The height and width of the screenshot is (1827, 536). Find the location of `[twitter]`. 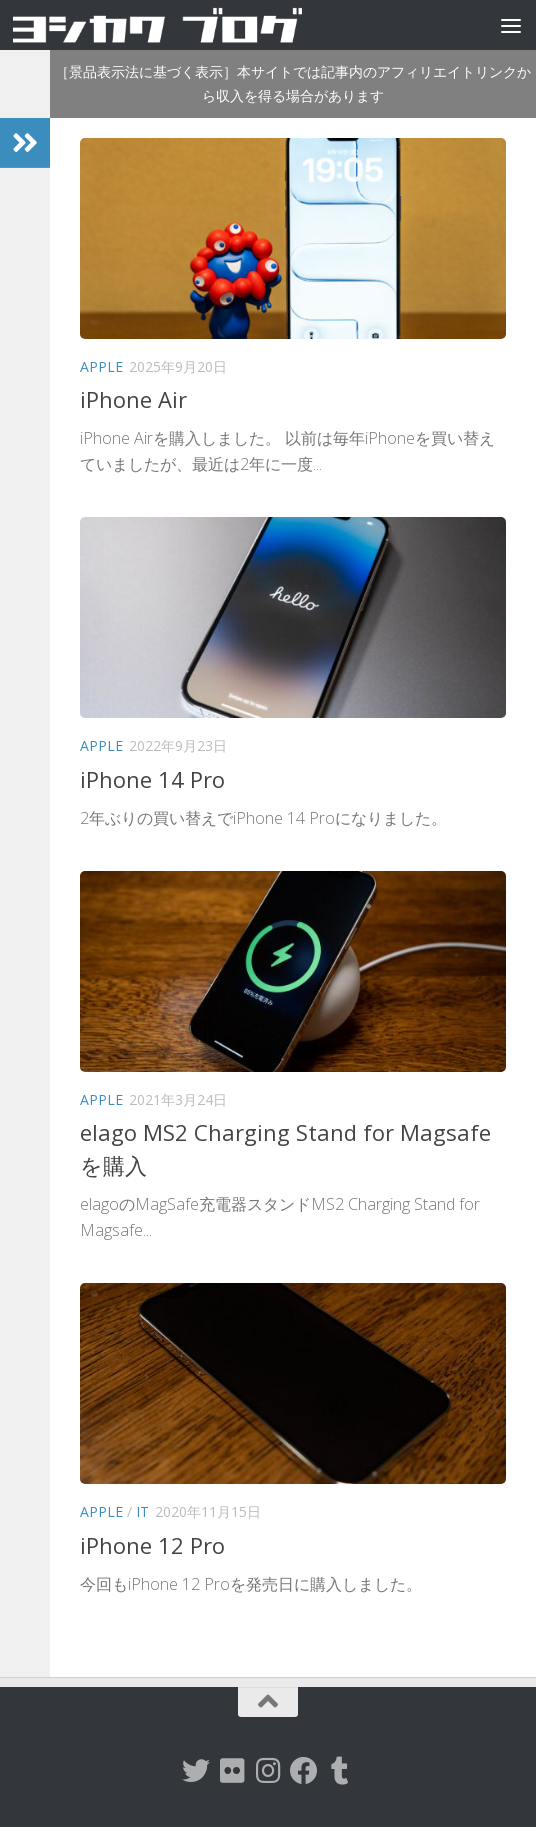

[twitter] is located at coordinates (196, 1771).